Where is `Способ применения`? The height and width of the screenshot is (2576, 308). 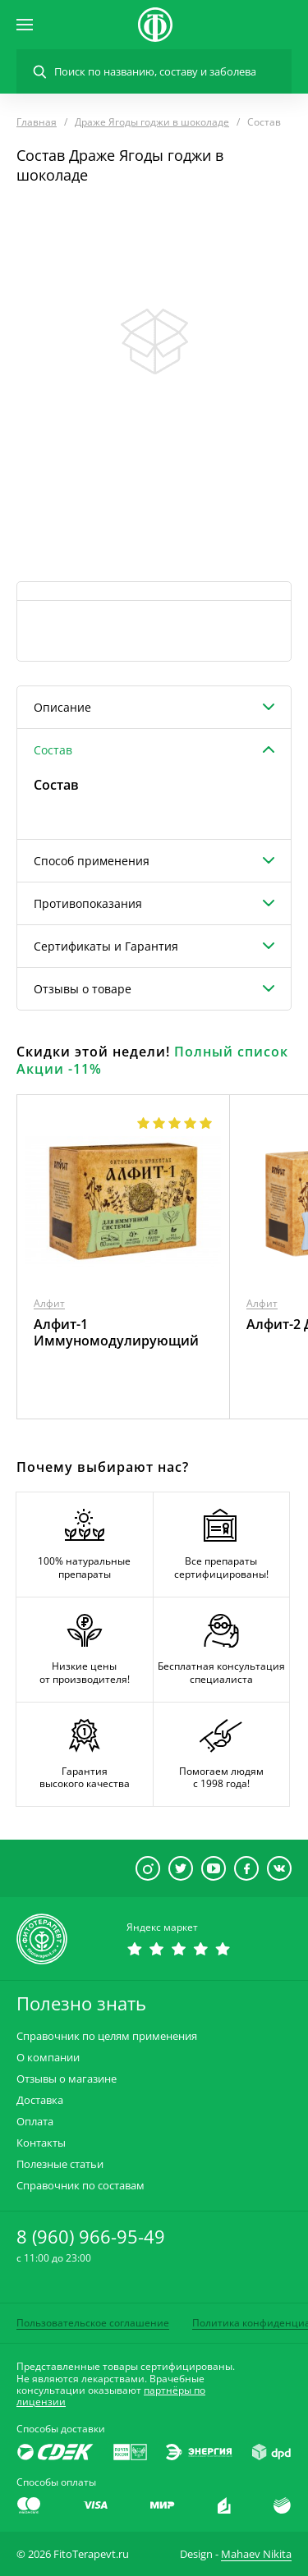
Способ применения is located at coordinates (91, 861).